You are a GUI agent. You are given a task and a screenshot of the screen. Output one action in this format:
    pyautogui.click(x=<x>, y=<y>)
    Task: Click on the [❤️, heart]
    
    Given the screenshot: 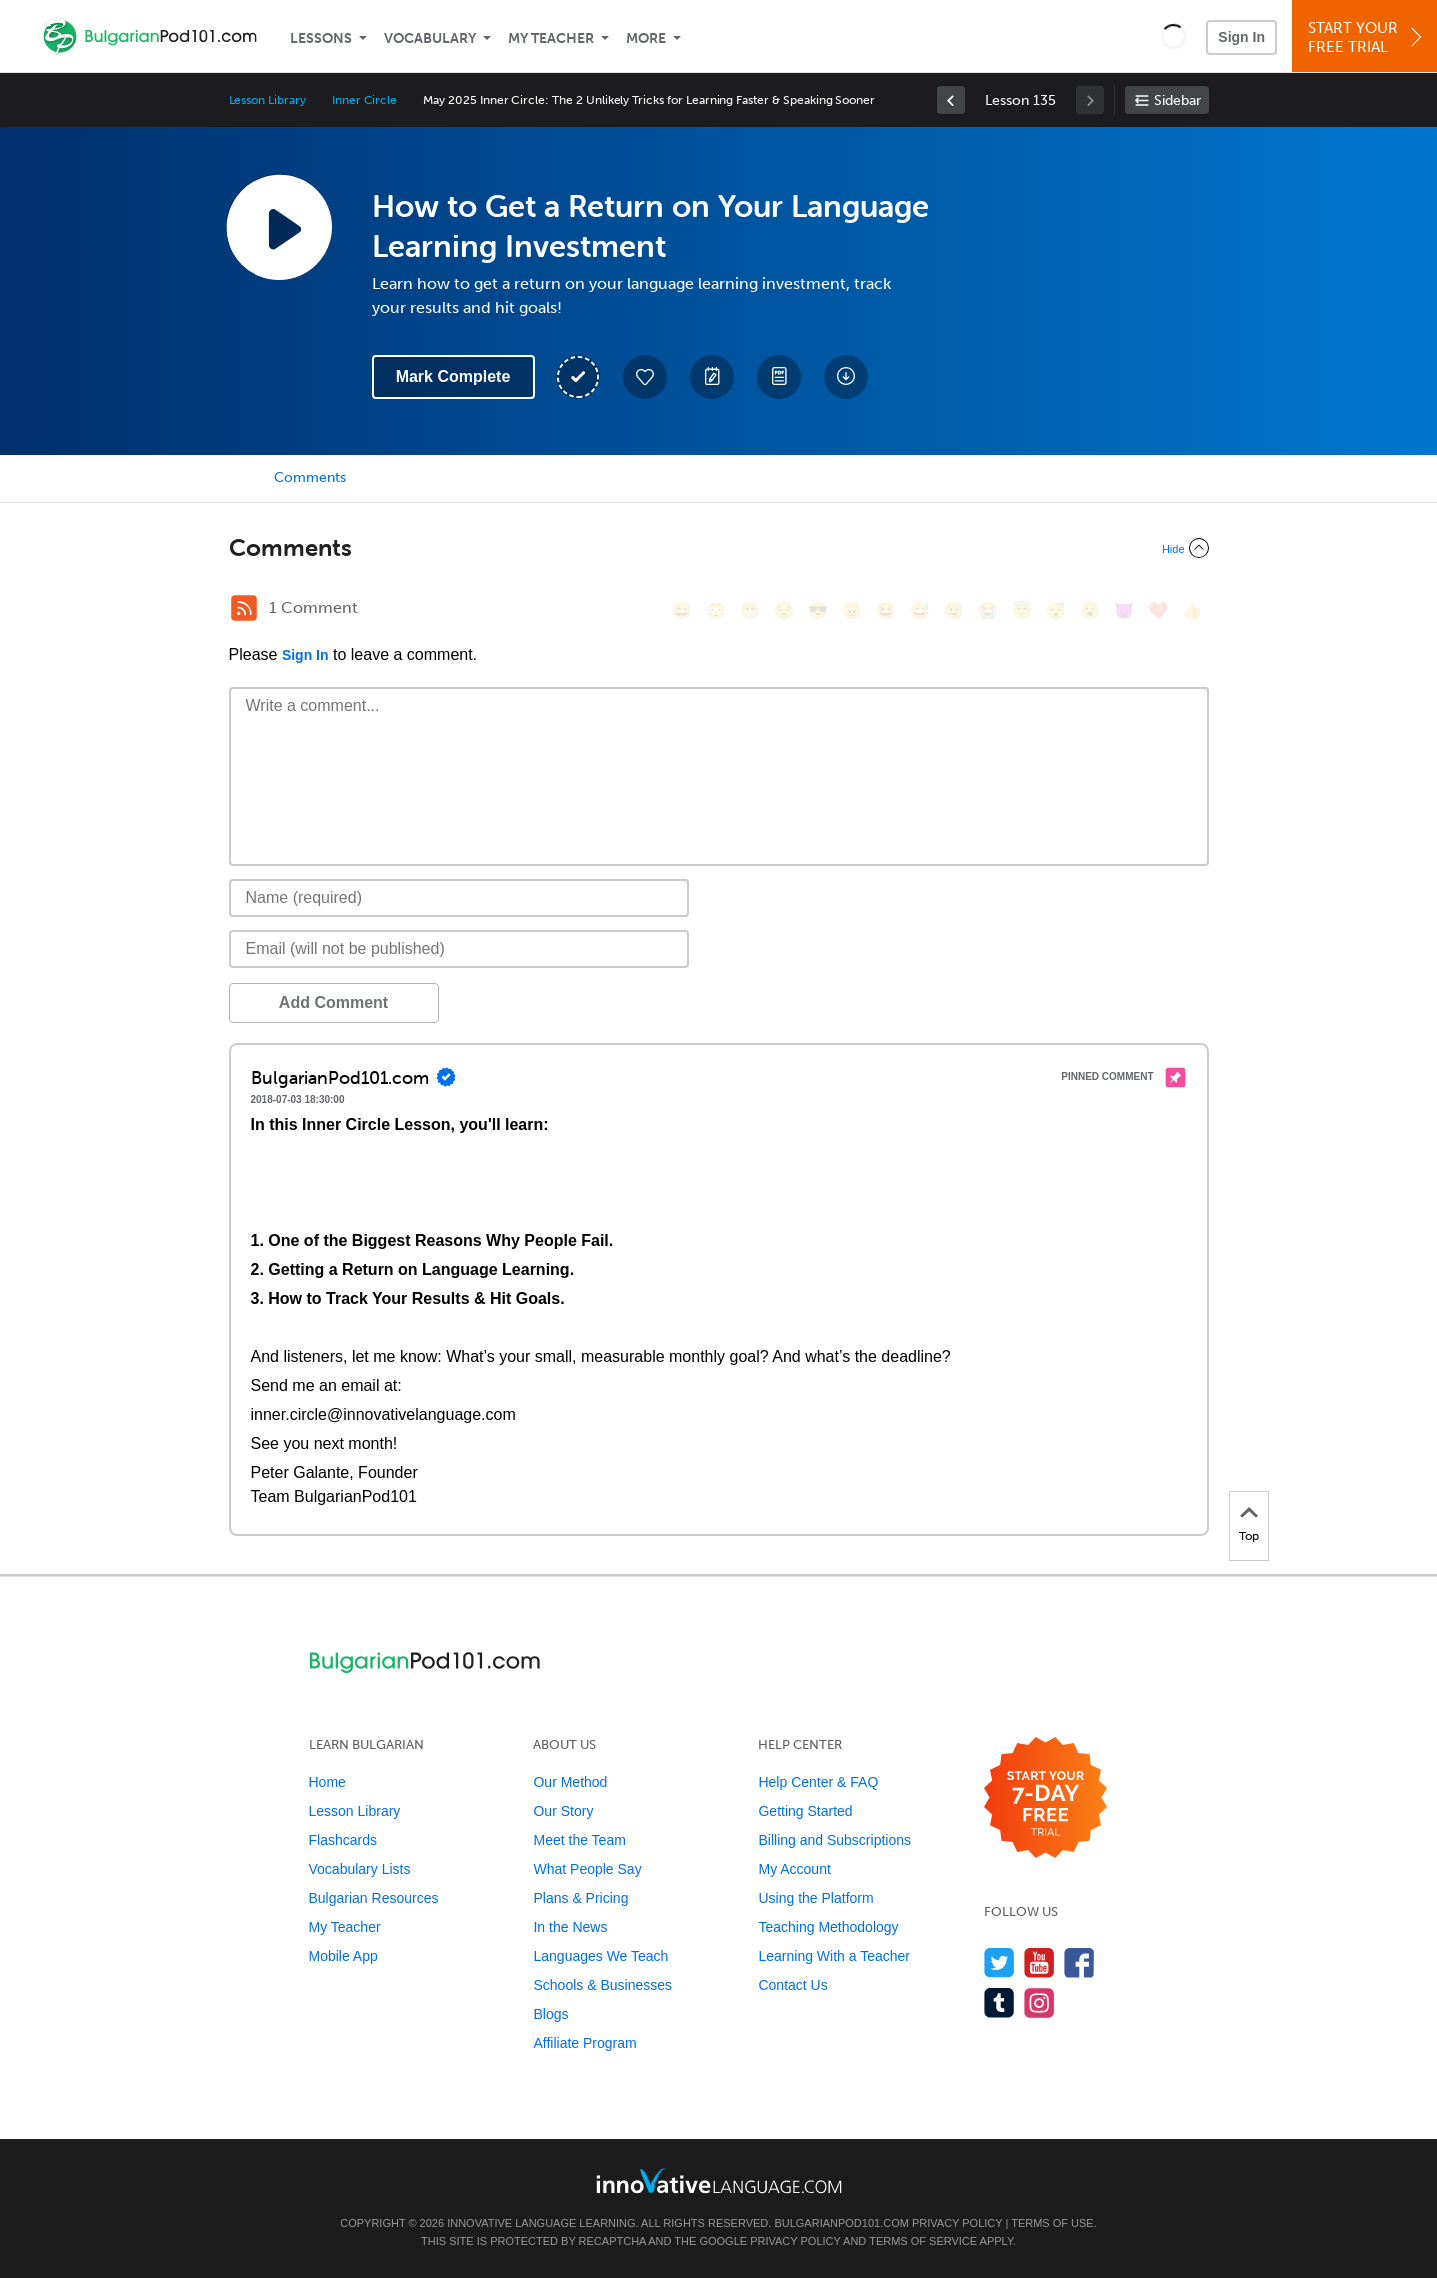 What is the action you would take?
    pyautogui.click(x=1158, y=610)
    